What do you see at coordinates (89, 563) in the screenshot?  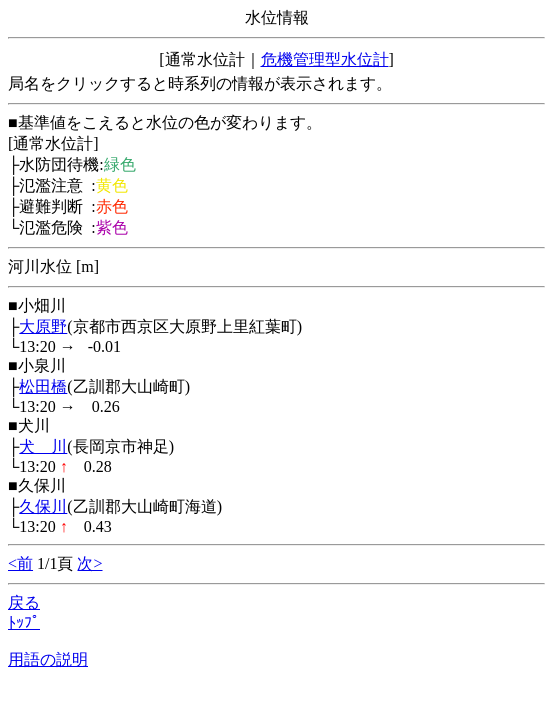 I see `次>` at bounding box center [89, 563].